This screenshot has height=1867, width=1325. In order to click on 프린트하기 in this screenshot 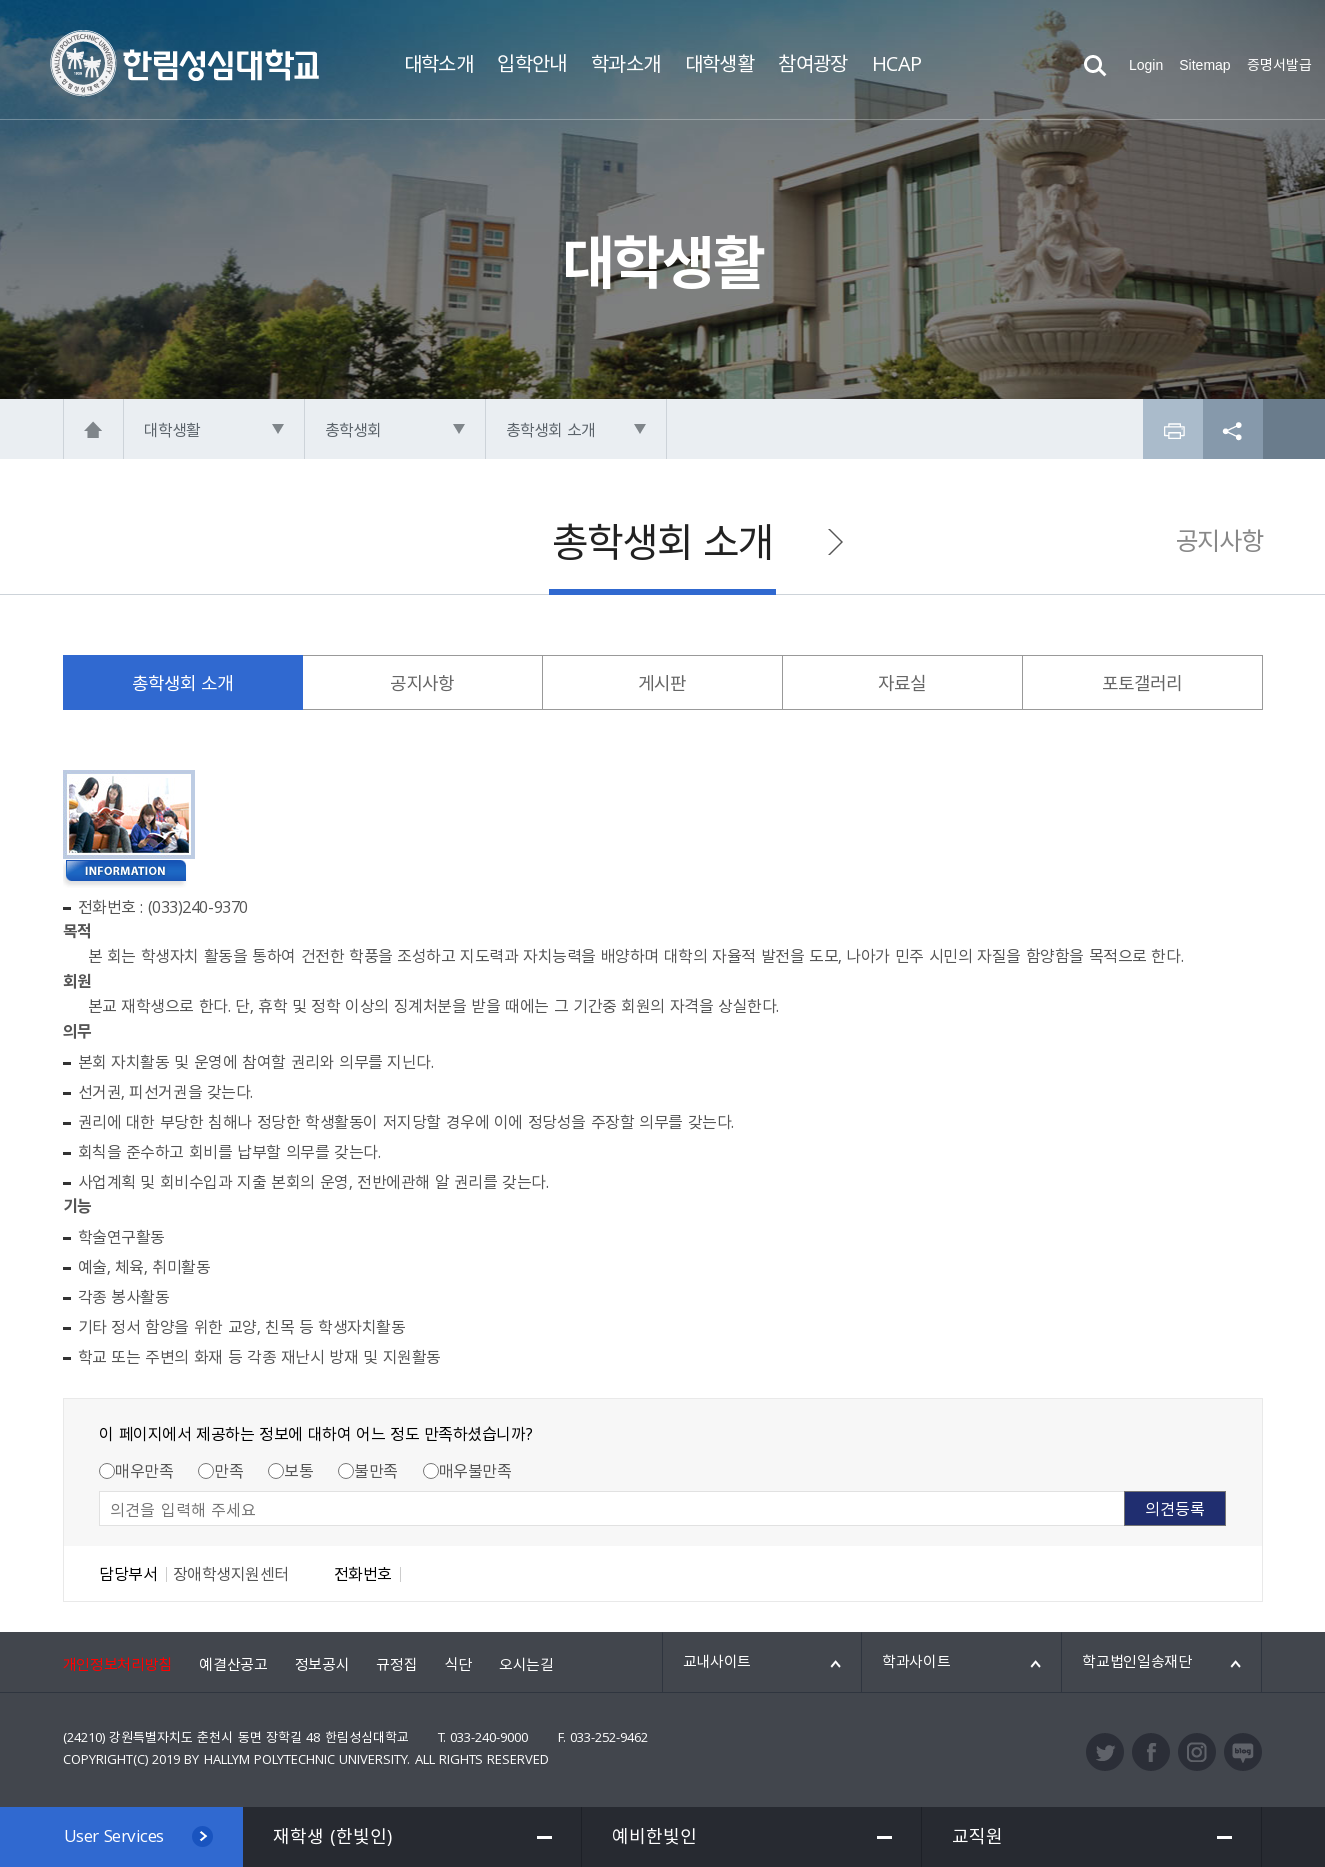, I will do `click(1173, 429)`.